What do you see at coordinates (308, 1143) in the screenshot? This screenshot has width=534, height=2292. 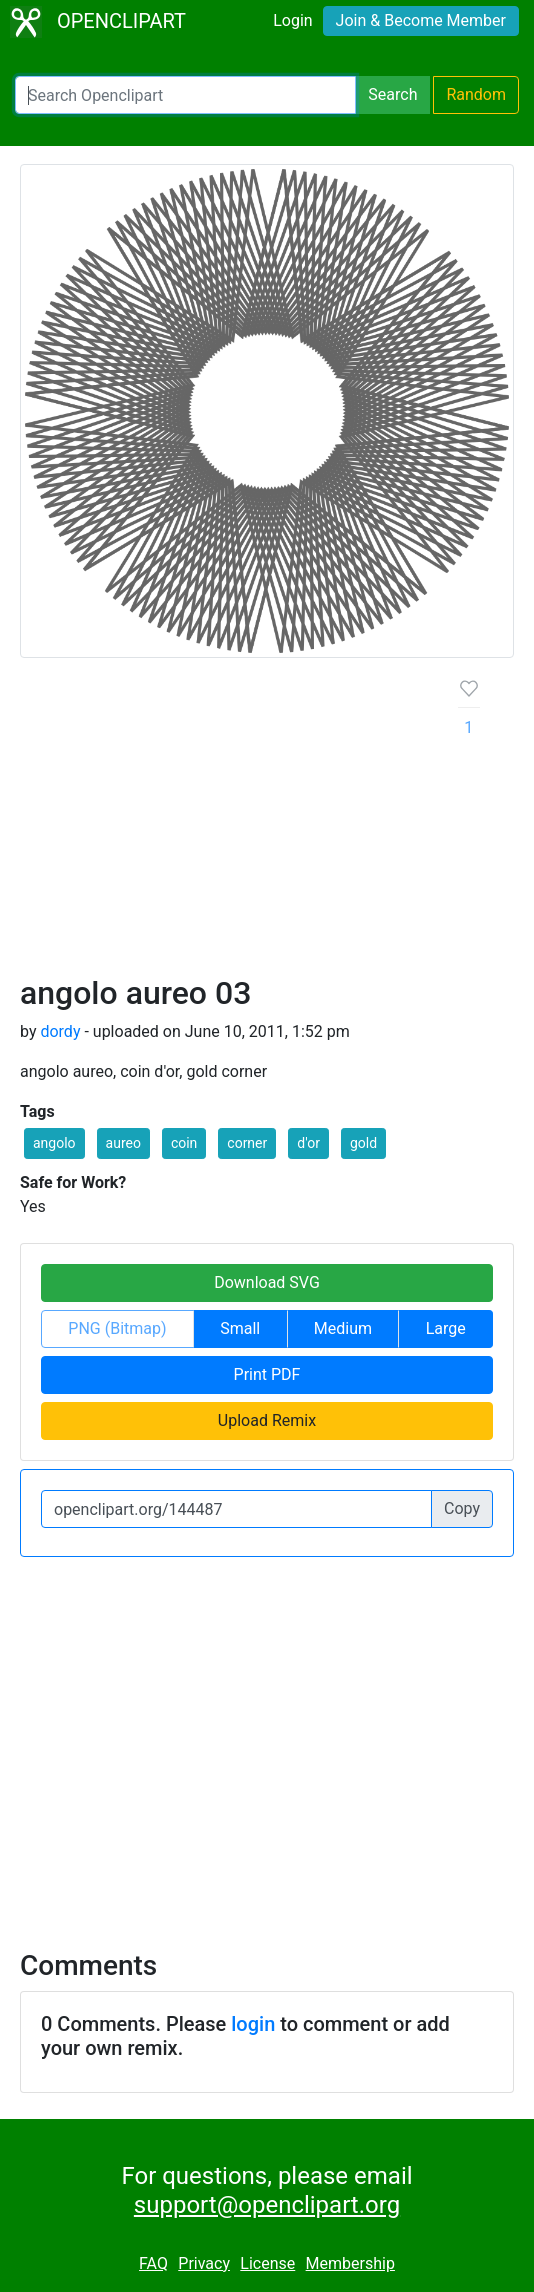 I see `d'or [button]` at bounding box center [308, 1143].